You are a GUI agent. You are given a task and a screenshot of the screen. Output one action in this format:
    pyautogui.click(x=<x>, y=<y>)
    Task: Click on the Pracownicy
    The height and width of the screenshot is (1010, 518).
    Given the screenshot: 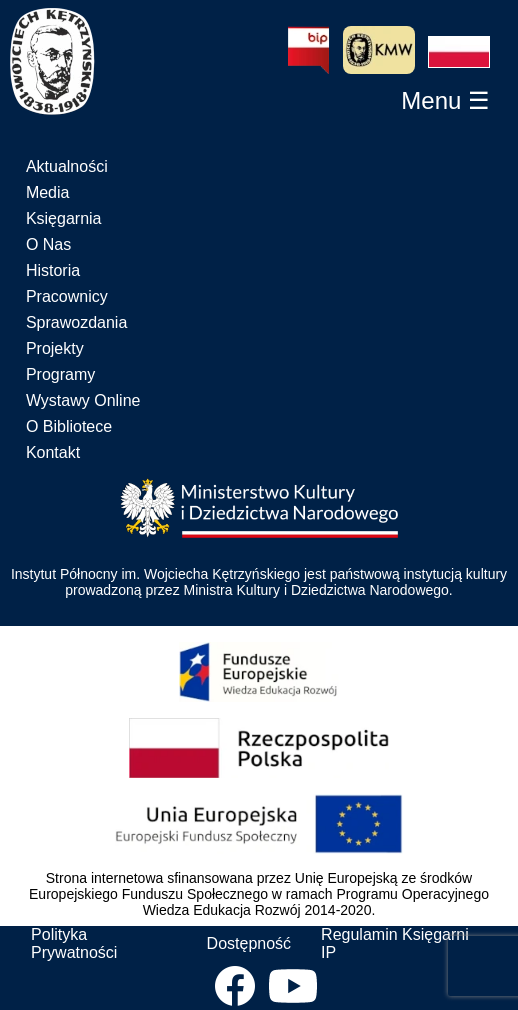 What is the action you would take?
    pyautogui.click(x=67, y=296)
    